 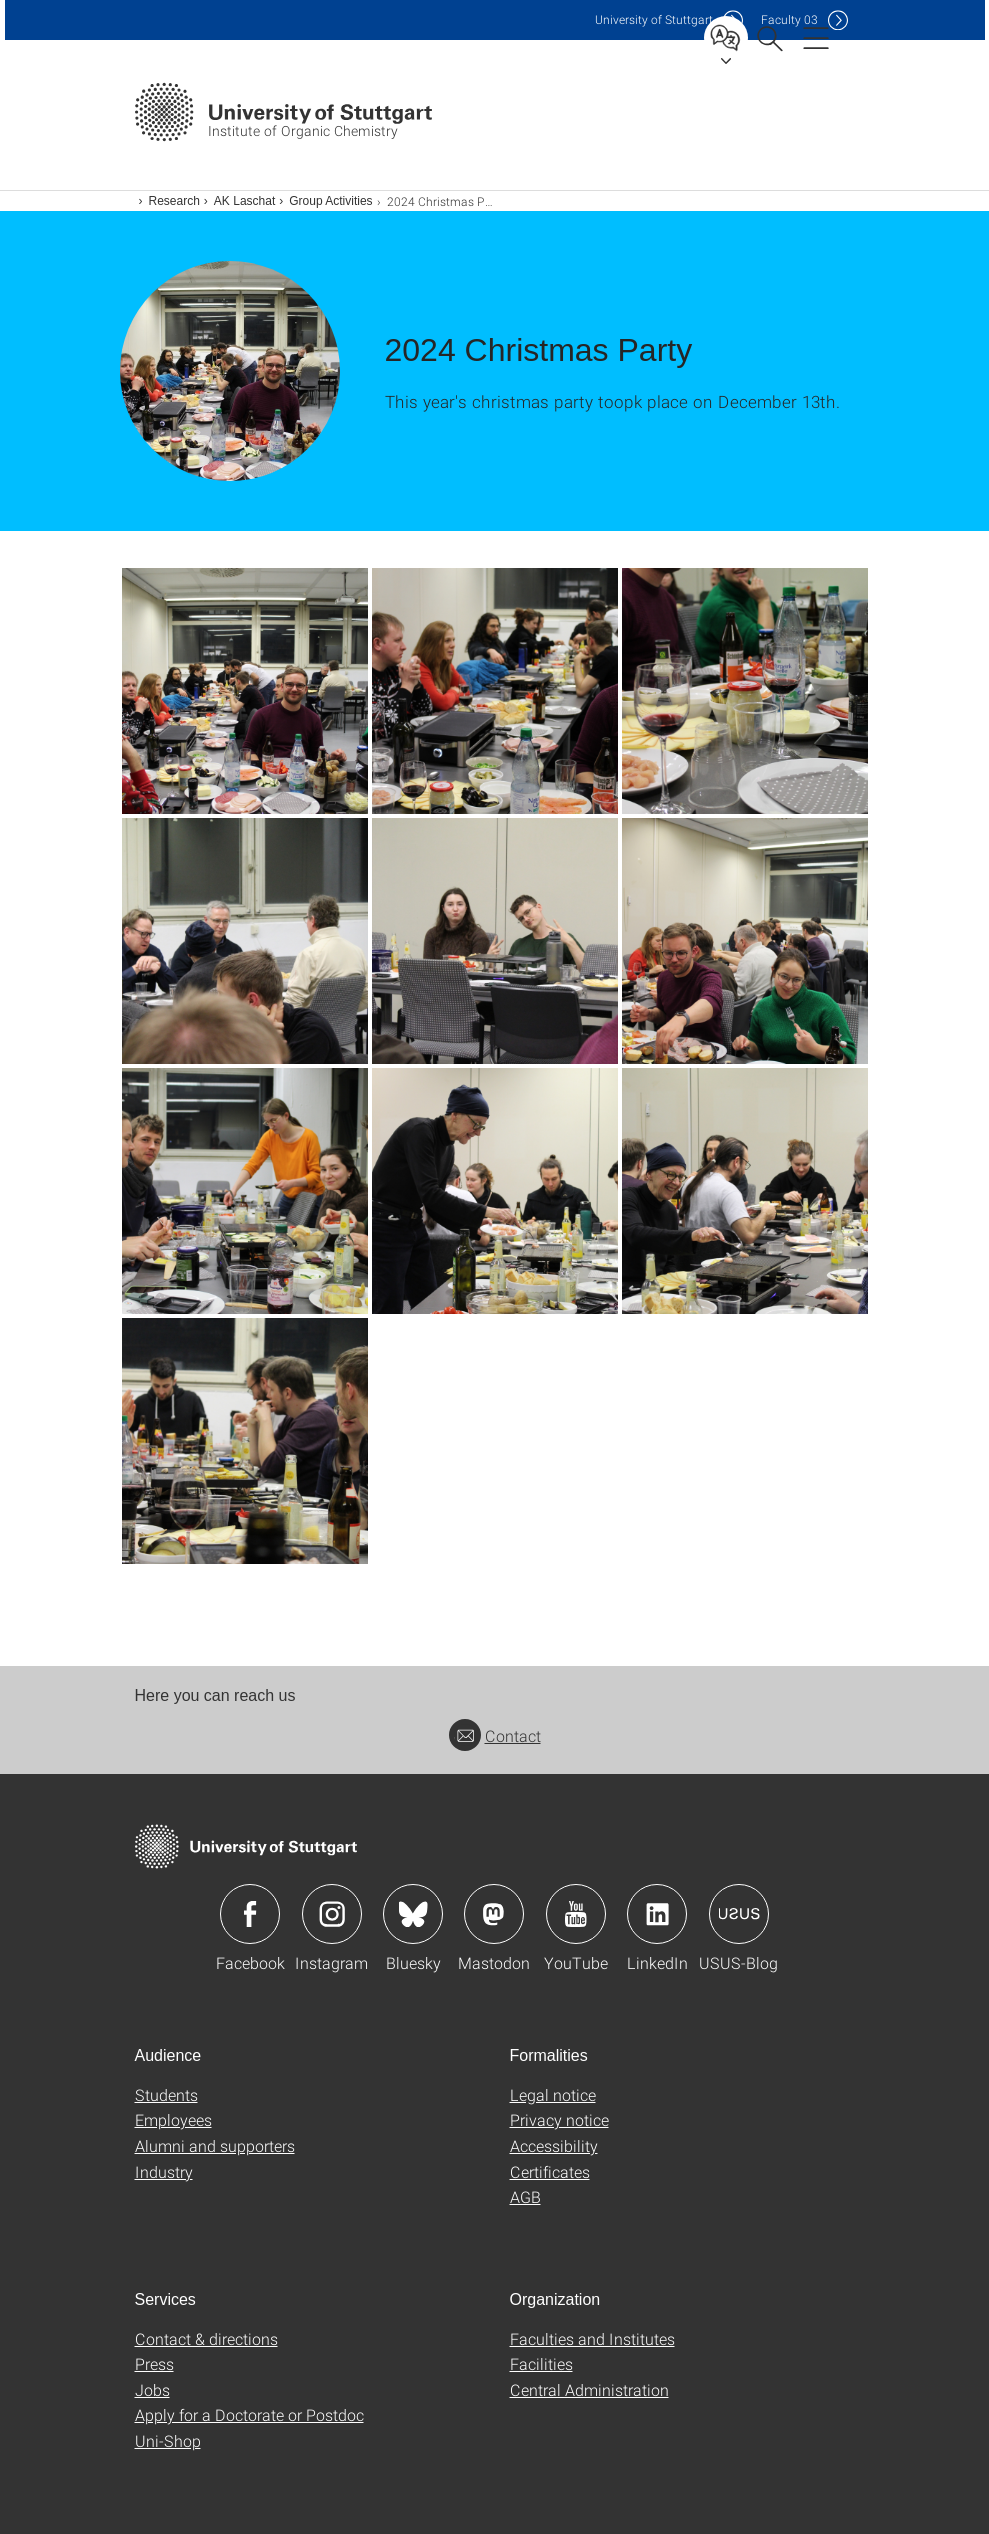 What do you see at coordinates (494, 1914) in the screenshot?
I see `Icon: Mastodon` at bounding box center [494, 1914].